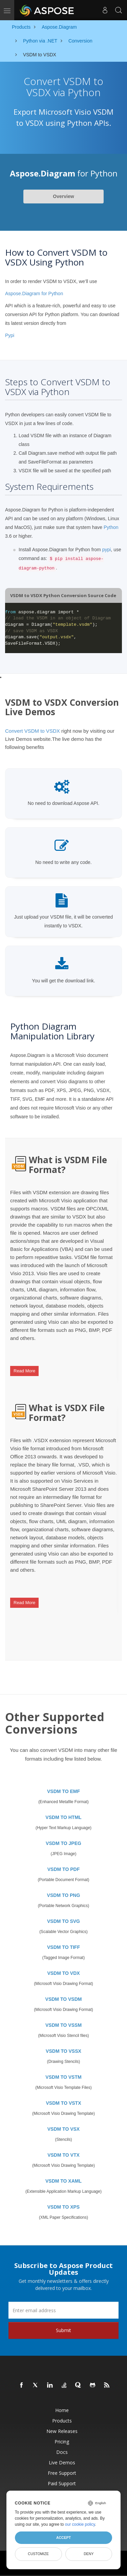  What do you see at coordinates (63, 2103) in the screenshot?
I see `VSDM TO VSTX` at bounding box center [63, 2103].